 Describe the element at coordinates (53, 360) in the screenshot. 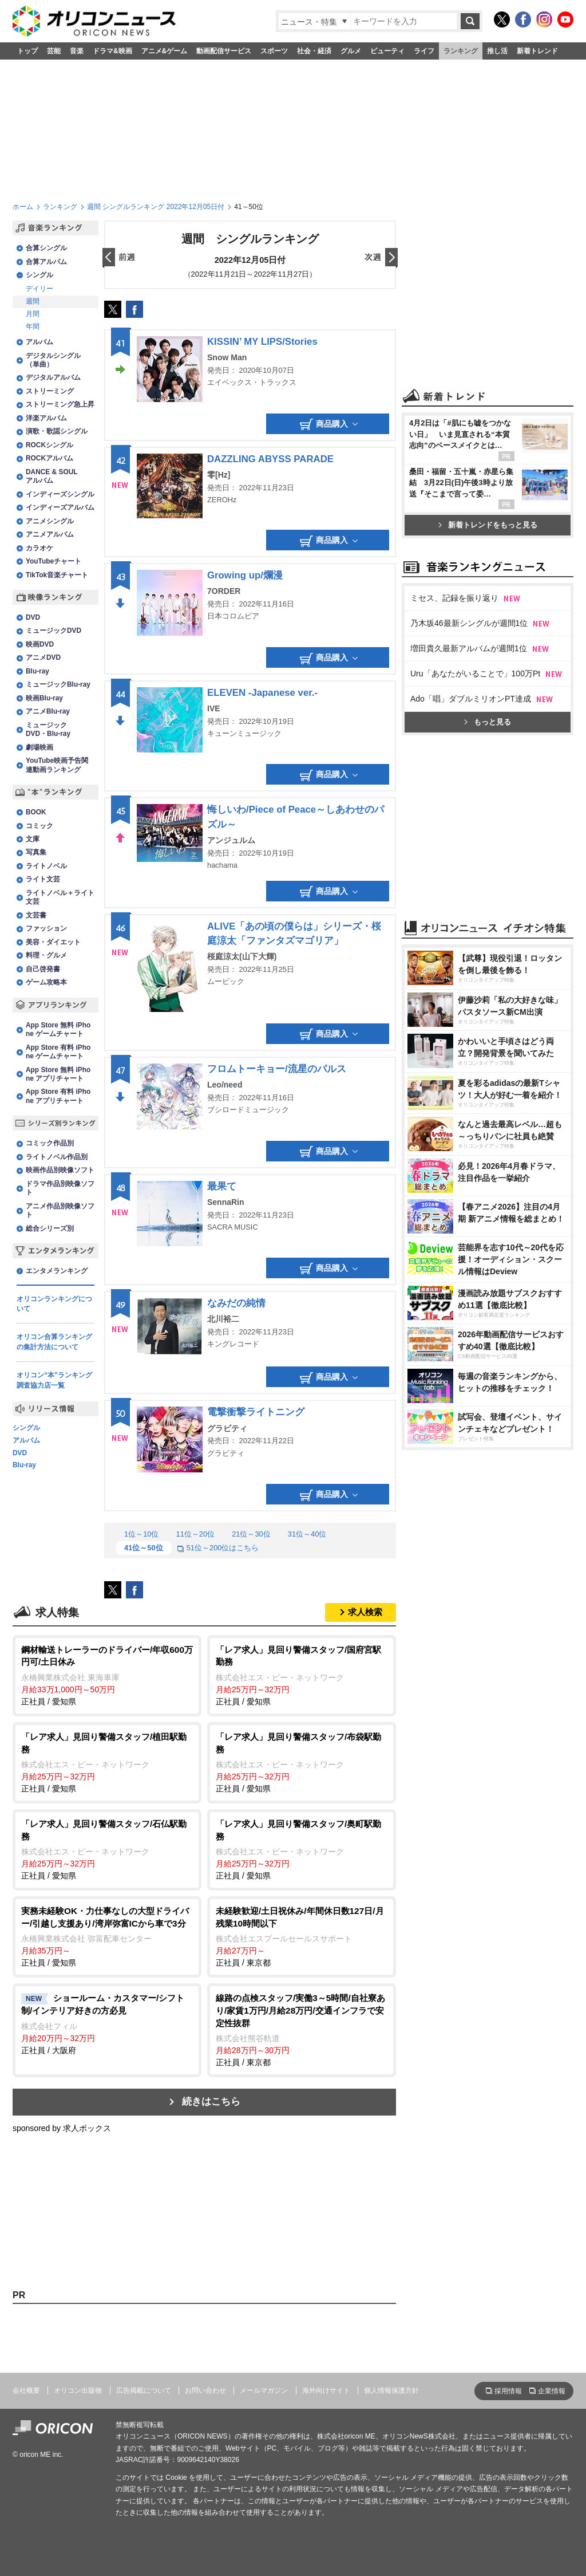

I see `デジタルシングル（単曲）` at that location.